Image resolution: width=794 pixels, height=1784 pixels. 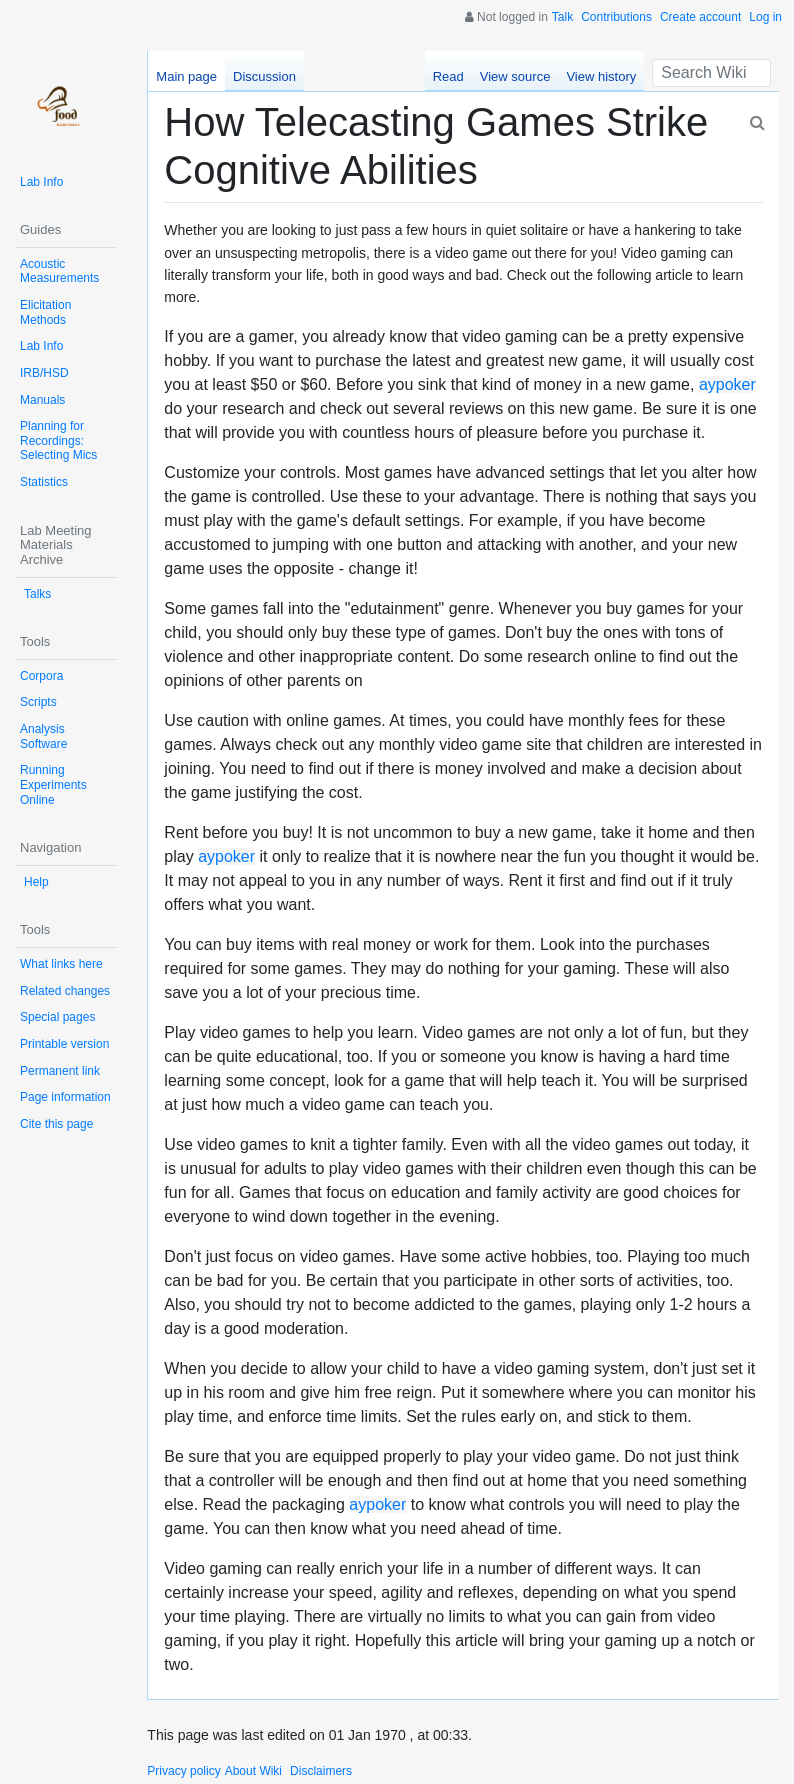 What do you see at coordinates (616, 17) in the screenshot?
I see `Contributions` at bounding box center [616, 17].